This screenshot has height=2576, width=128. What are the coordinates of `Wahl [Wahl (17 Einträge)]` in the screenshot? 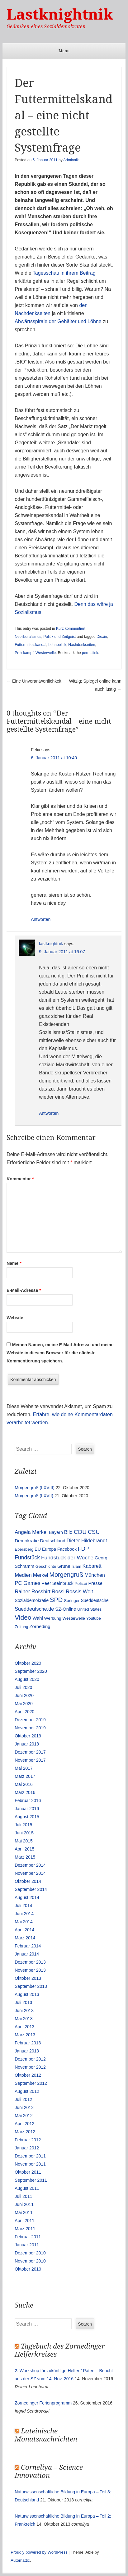 It's located at (37, 1618).